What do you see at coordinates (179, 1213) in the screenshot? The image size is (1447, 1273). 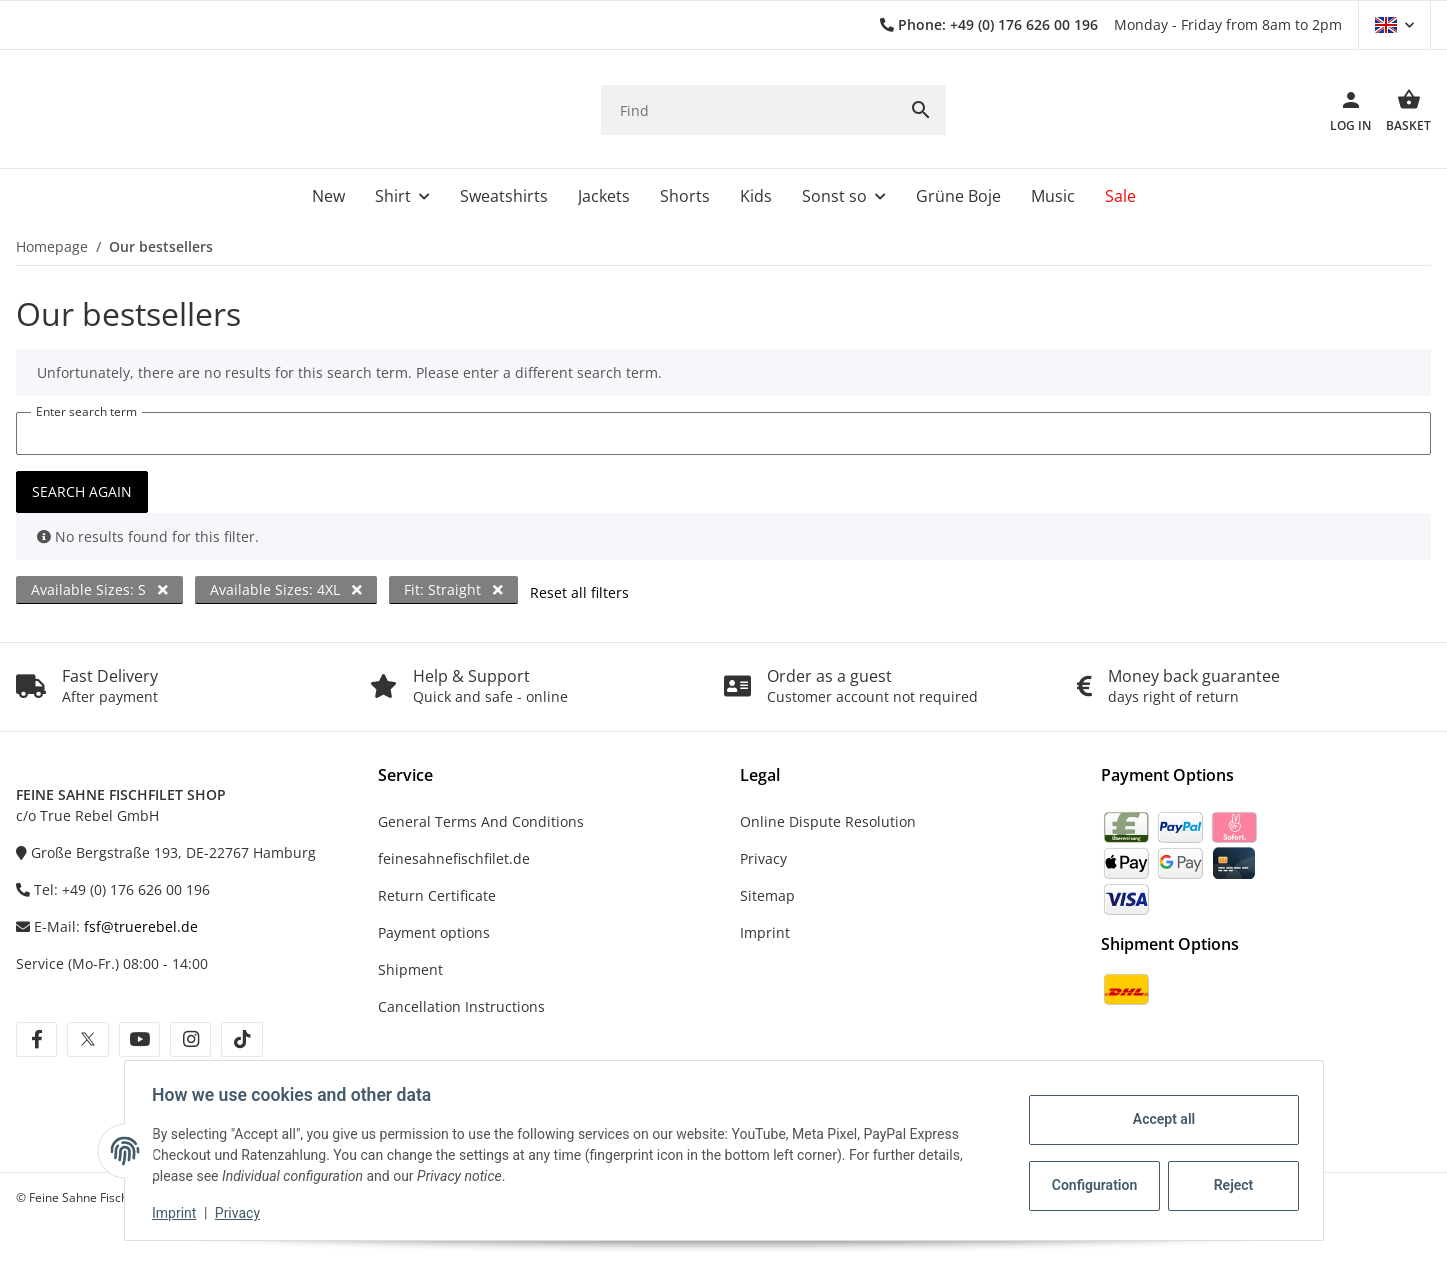 I see `Imprint` at bounding box center [179, 1213].